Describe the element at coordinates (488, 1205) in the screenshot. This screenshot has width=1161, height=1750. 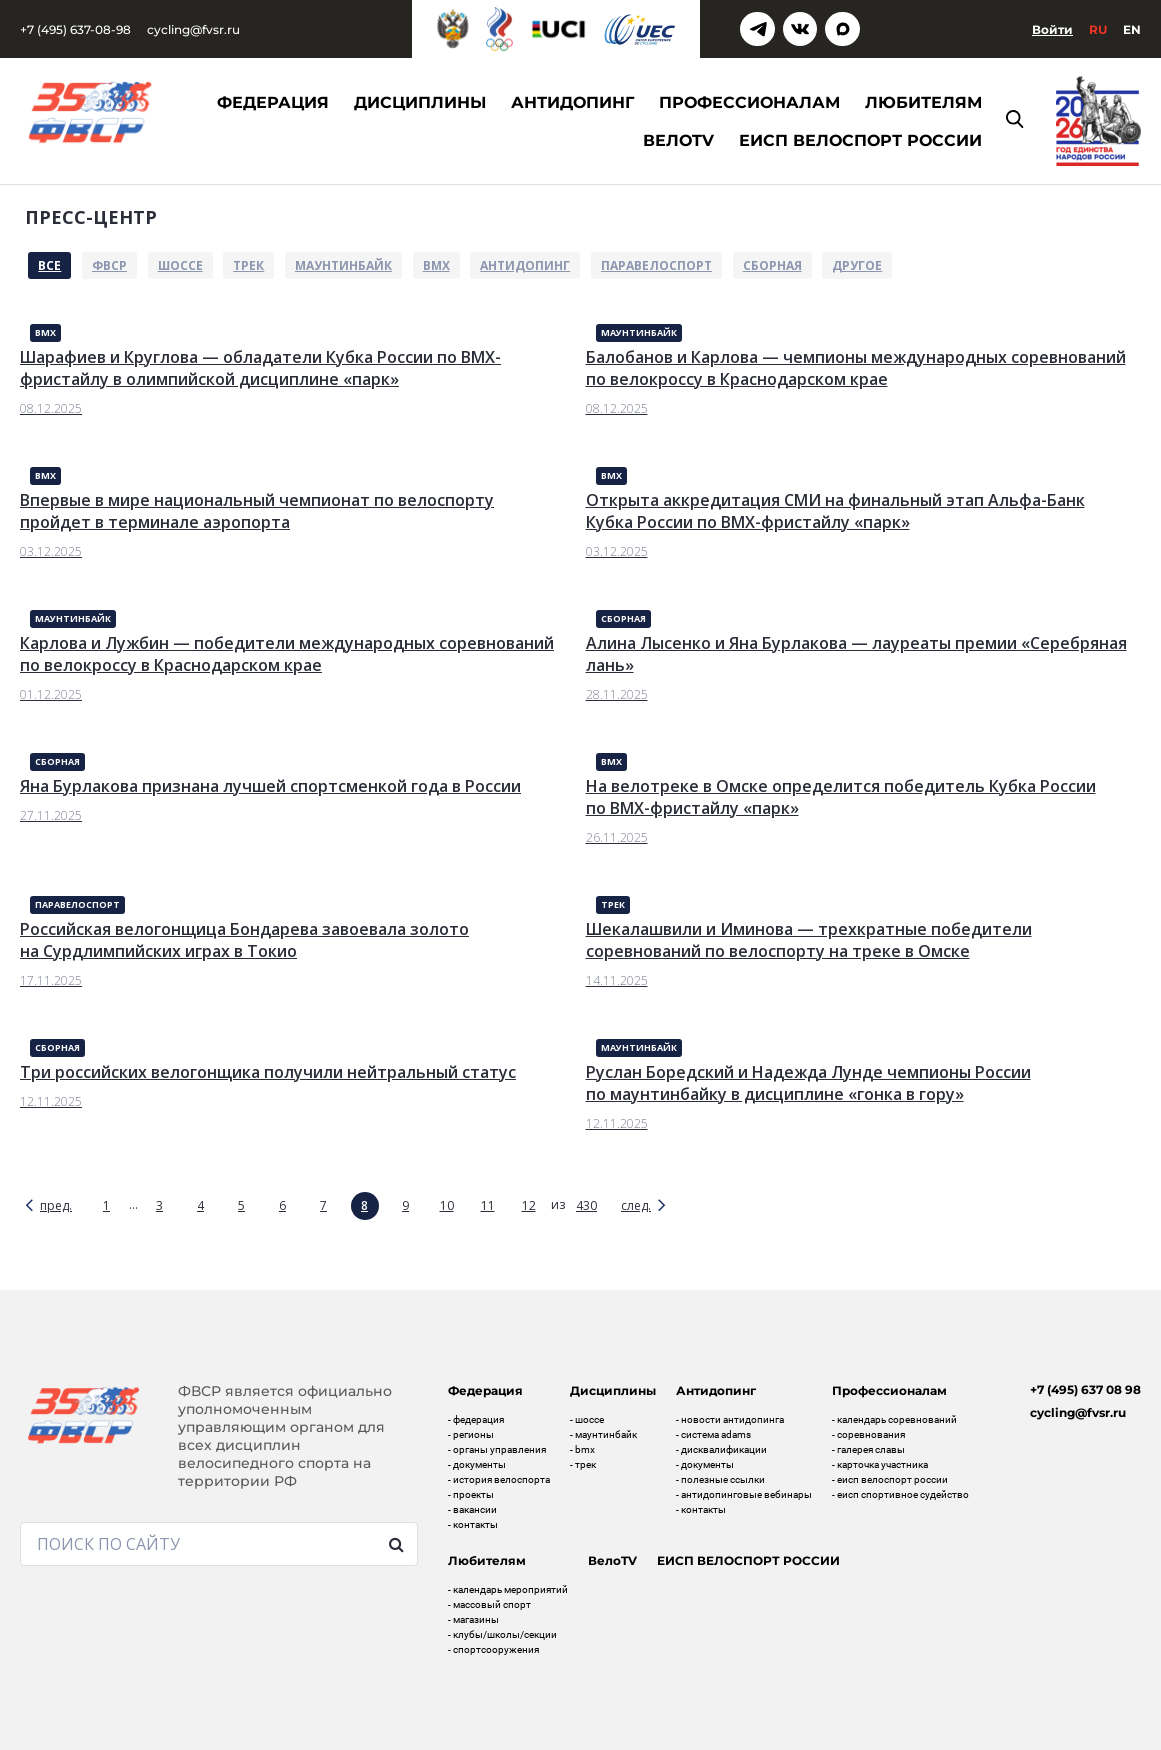
I see `11` at that location.